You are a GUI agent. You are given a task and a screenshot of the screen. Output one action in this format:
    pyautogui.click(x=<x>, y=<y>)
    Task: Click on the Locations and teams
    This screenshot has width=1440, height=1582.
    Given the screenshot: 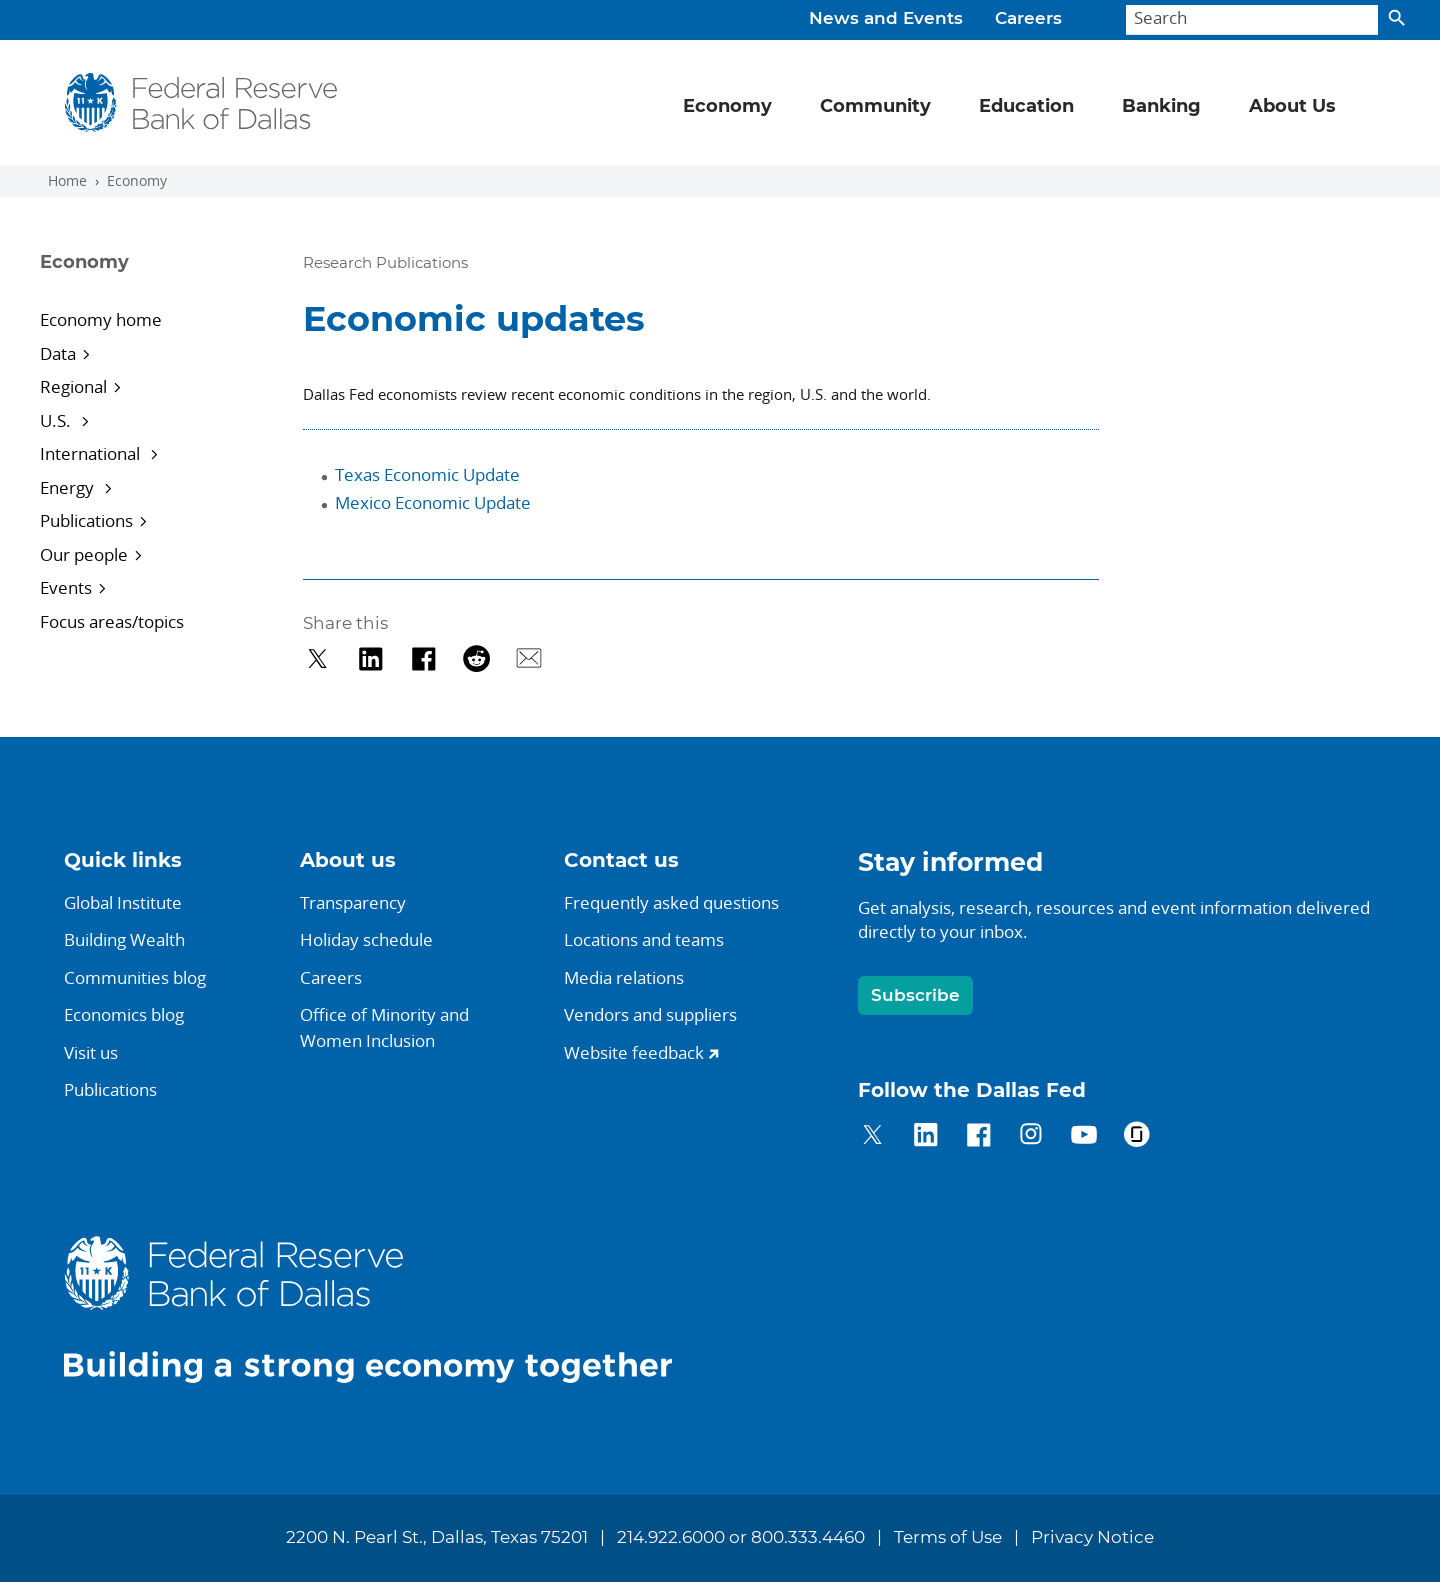 What is the action you would take?
    pyautogui.click(x=644, y=939)
    